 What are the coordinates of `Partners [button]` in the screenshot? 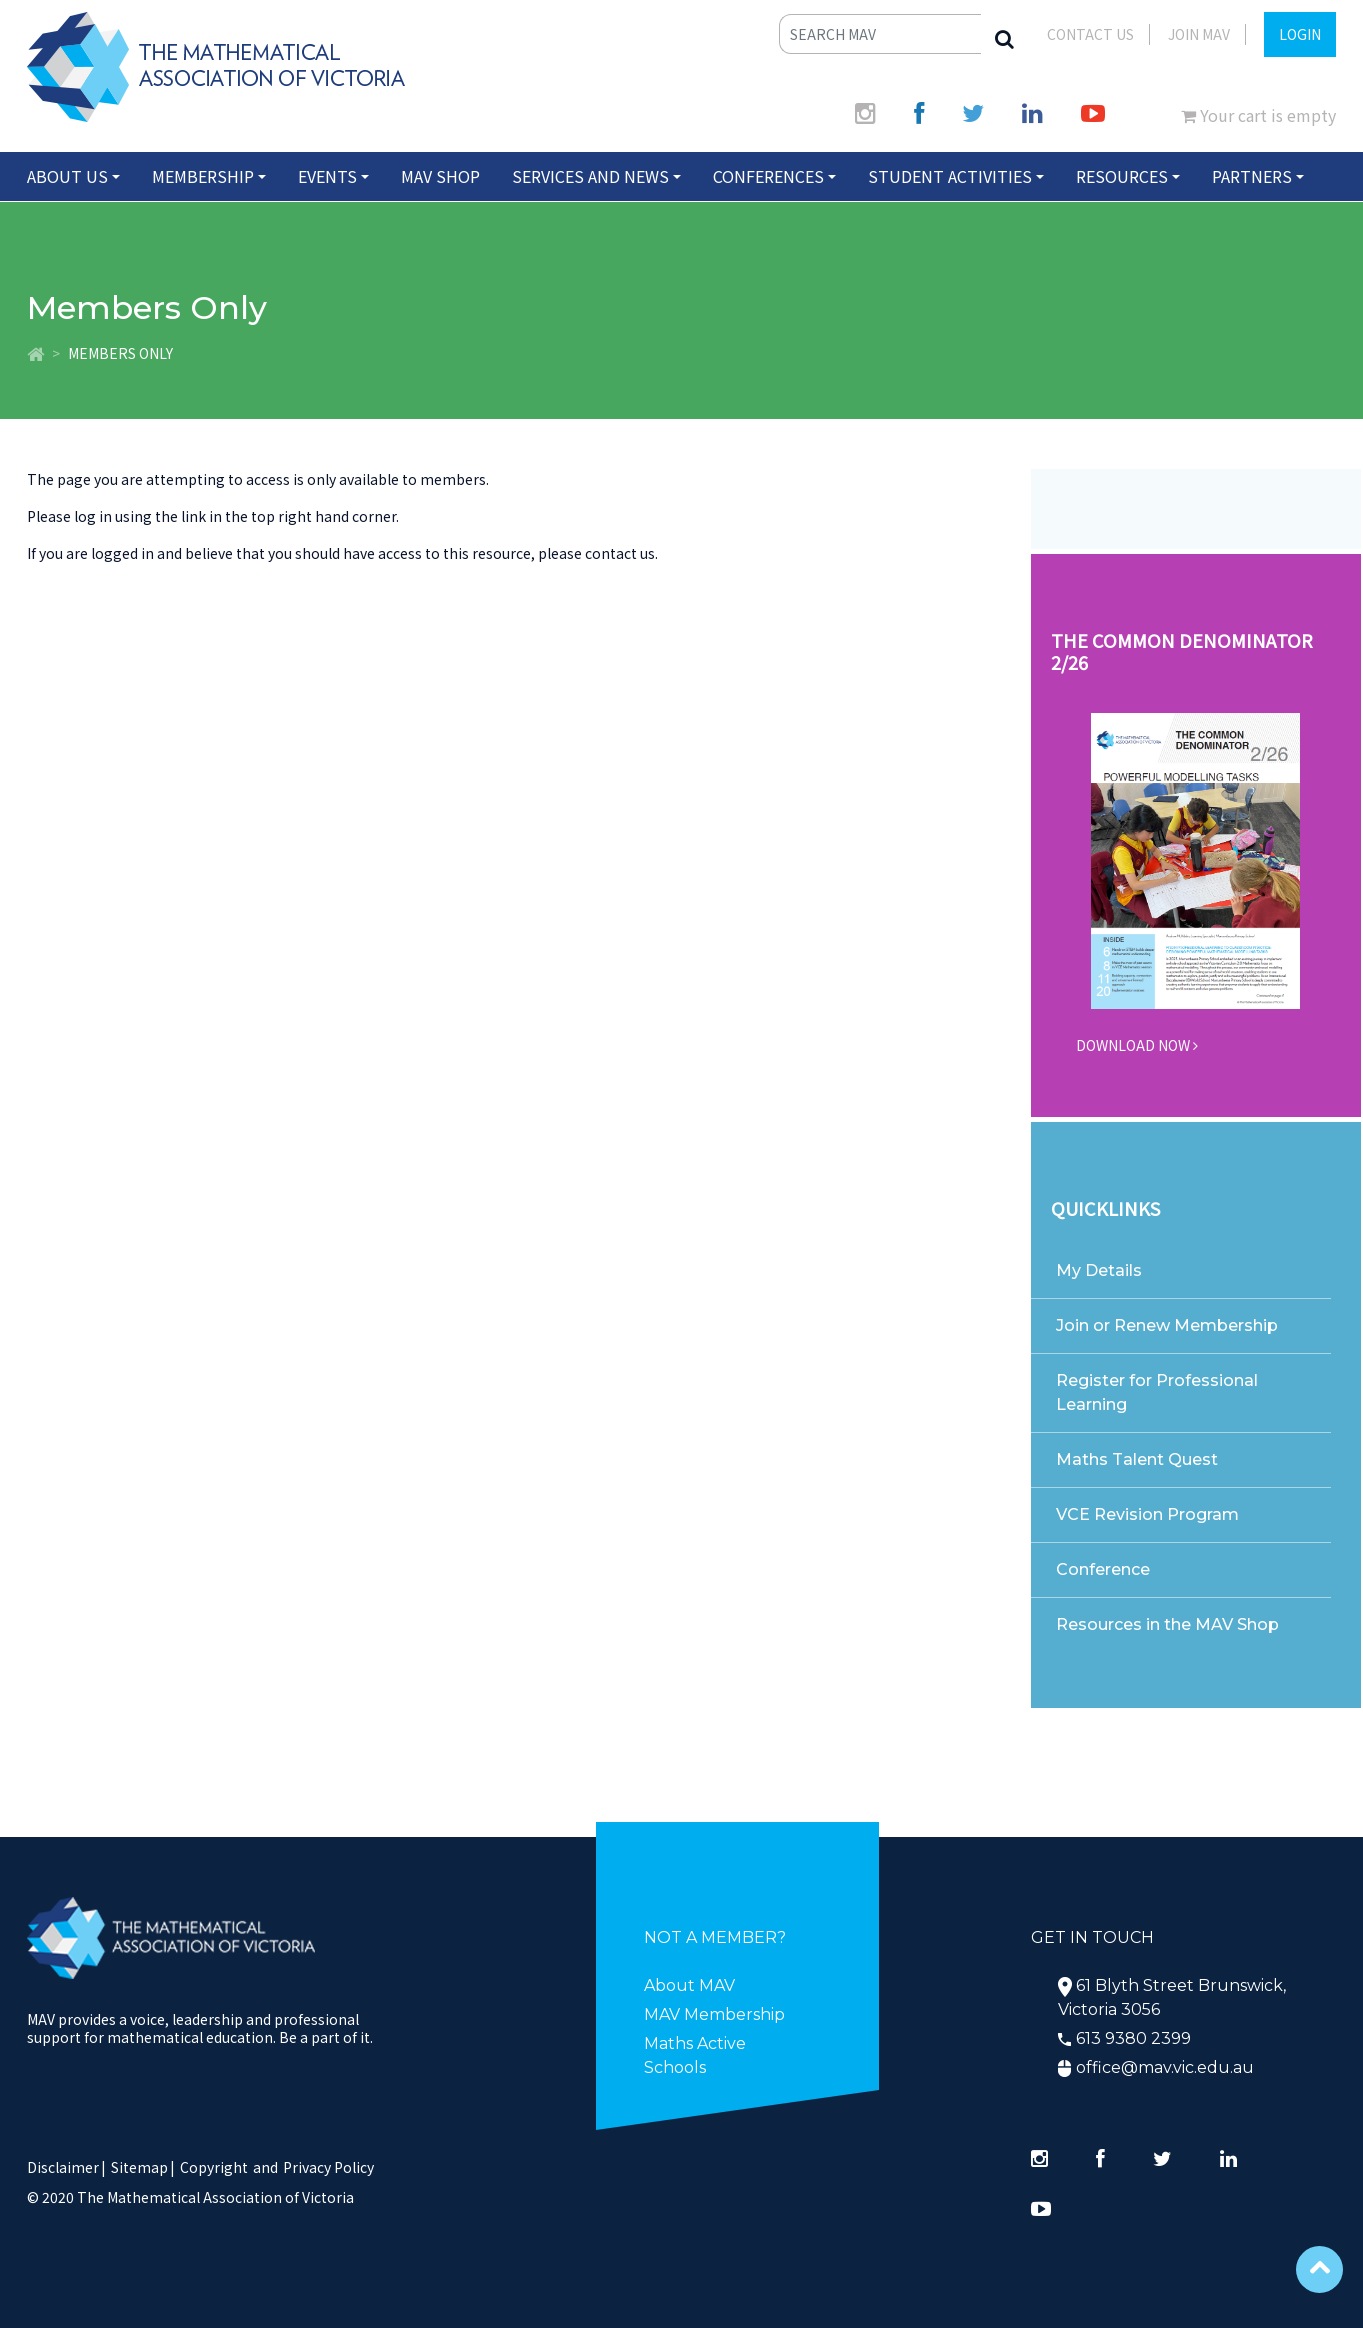 It's located at (1252, 176).